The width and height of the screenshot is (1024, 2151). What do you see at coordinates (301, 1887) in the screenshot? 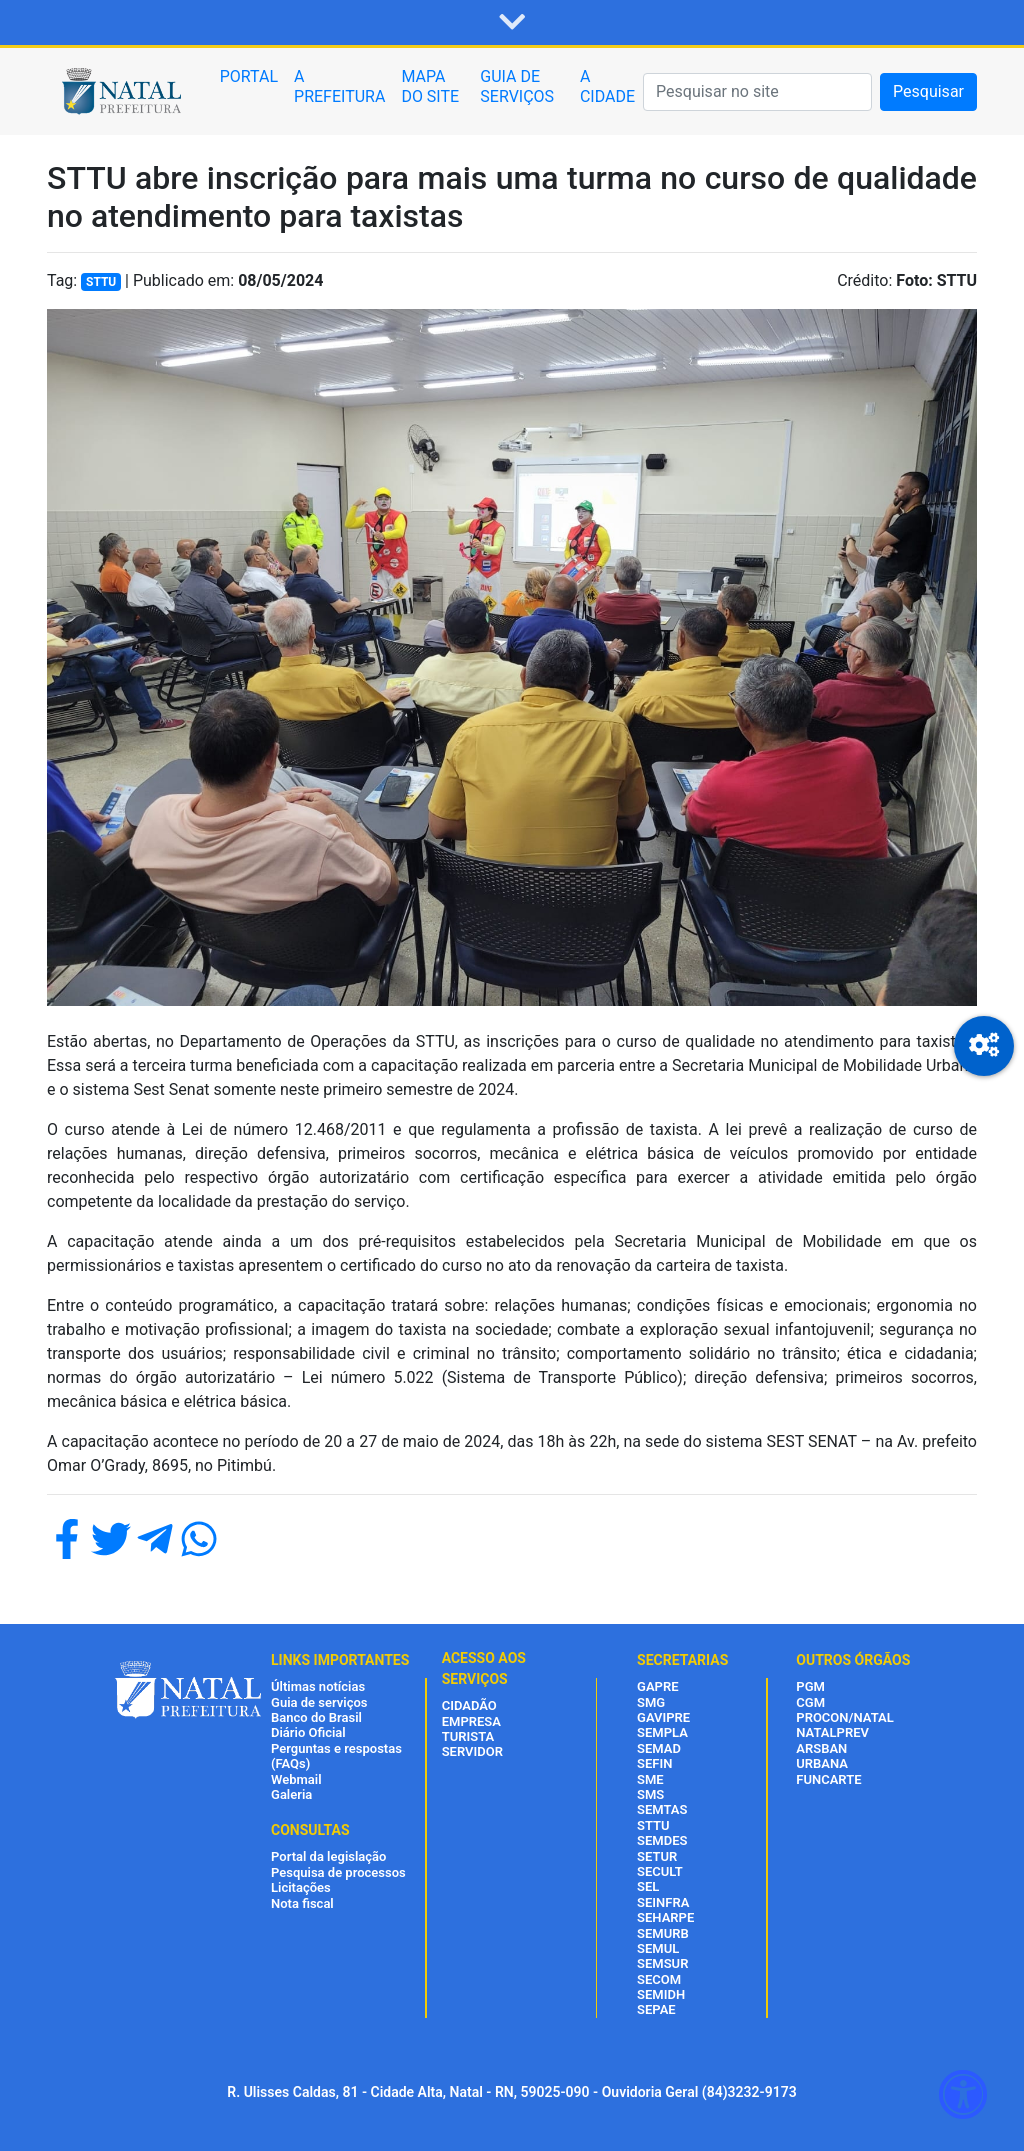
I see `Licitações` at bounding box center [301, 1887].